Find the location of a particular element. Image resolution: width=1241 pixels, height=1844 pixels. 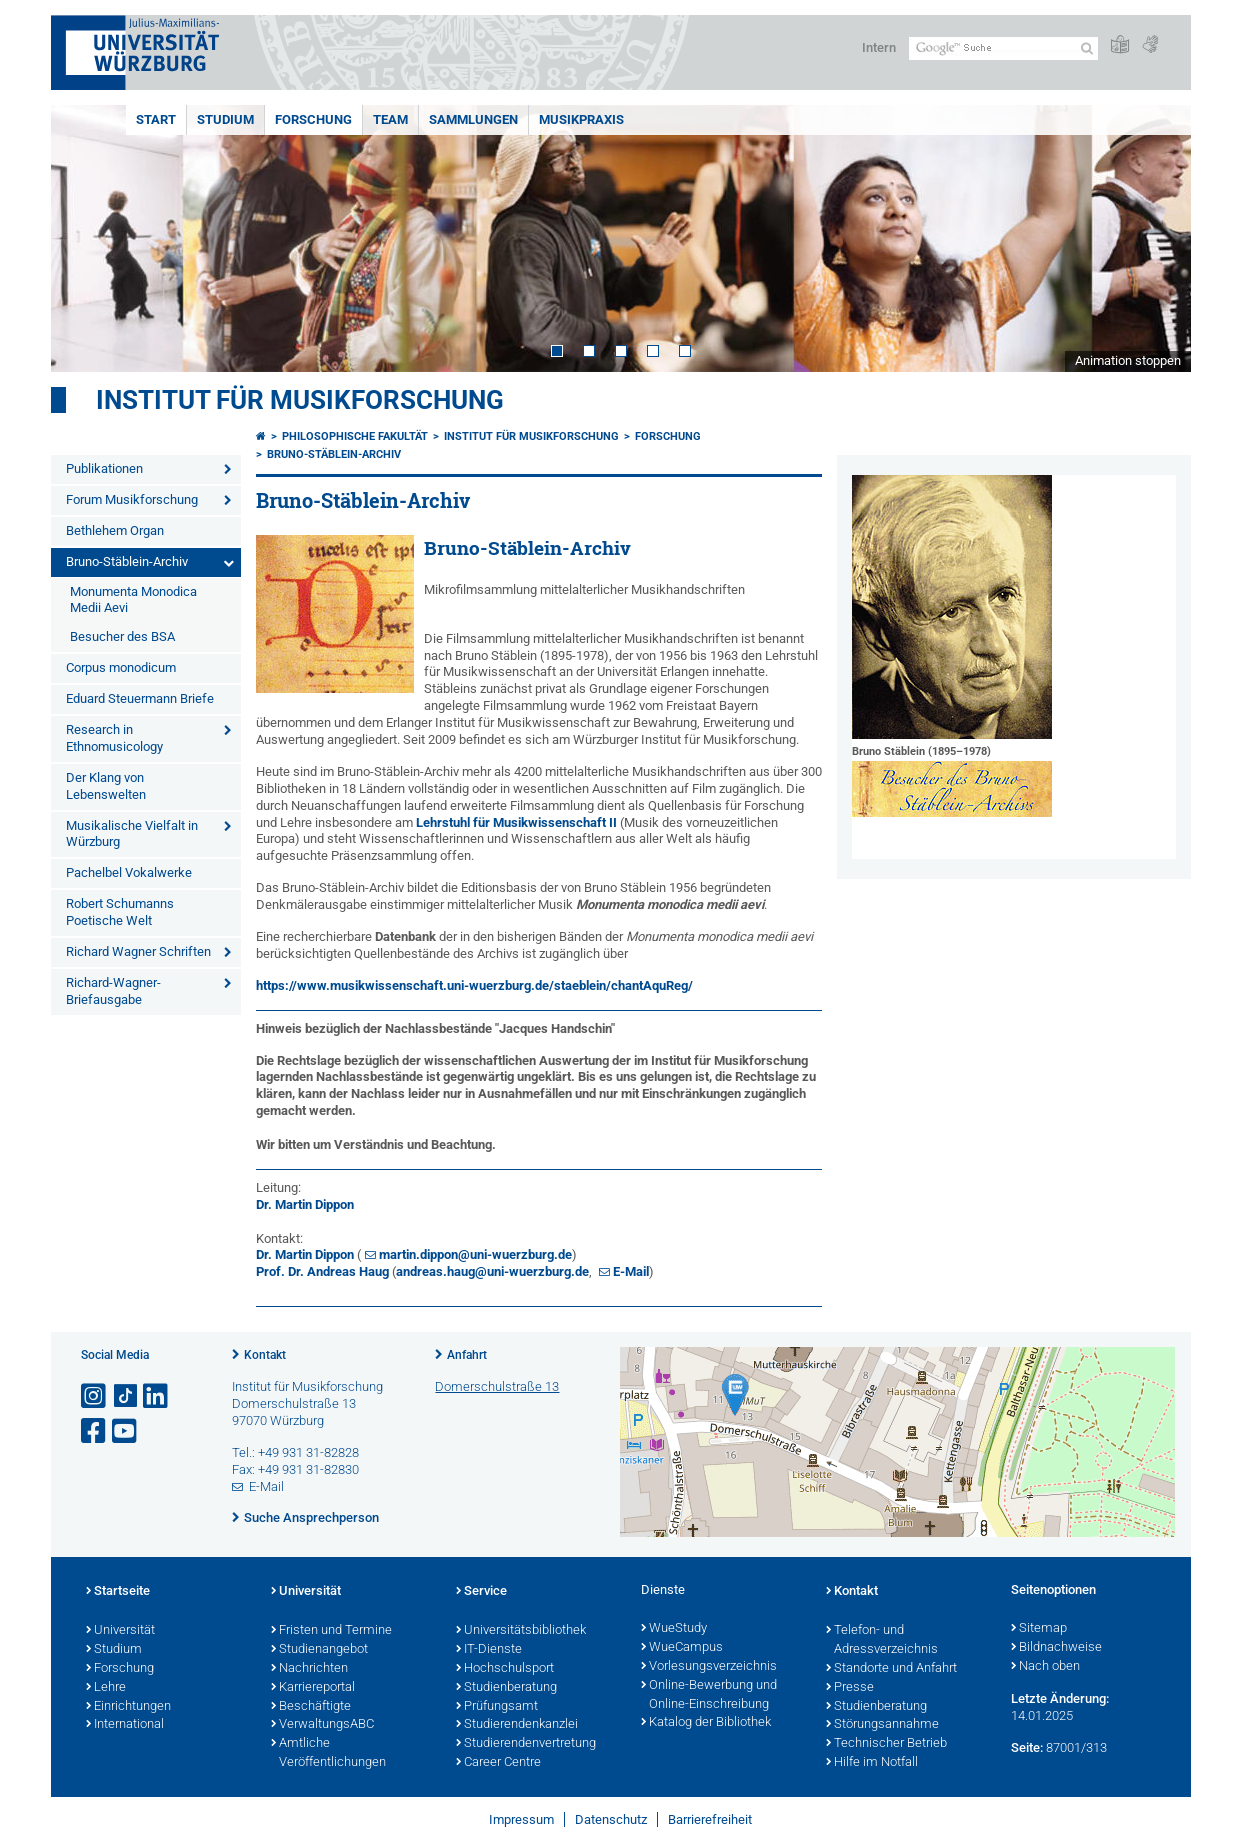

Universität is located at coordinates (120, 1631).